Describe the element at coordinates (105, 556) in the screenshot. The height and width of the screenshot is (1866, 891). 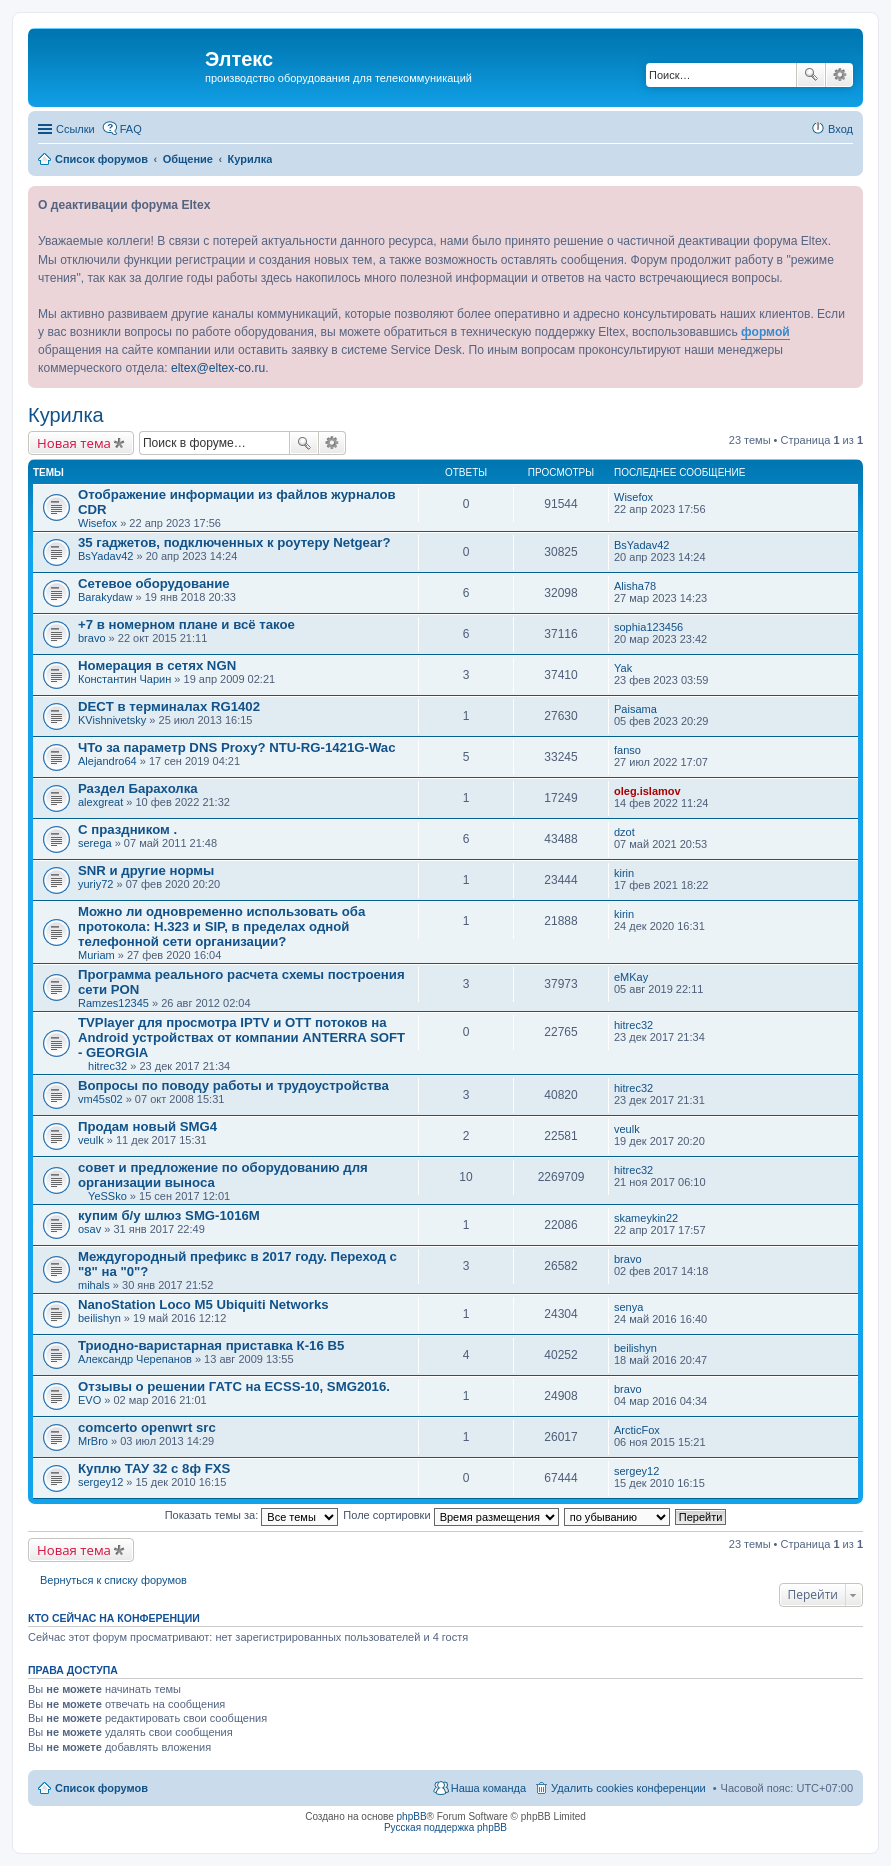
I see `BsYadav42` at that location.